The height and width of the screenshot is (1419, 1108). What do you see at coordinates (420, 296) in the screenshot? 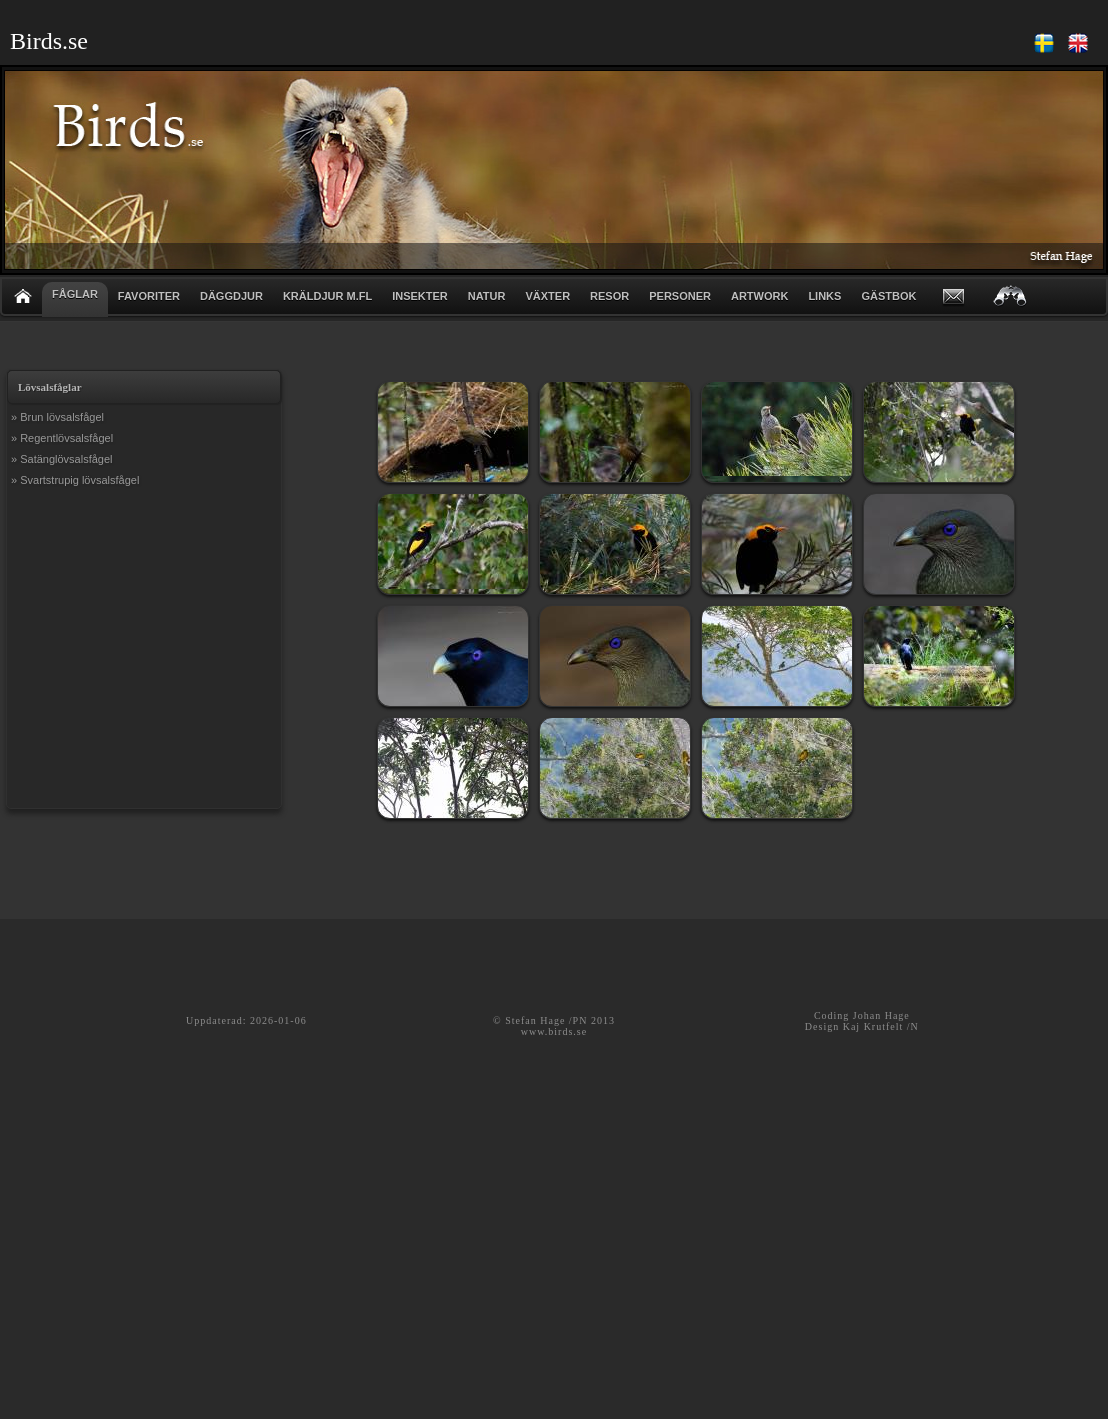
I see `INSEKTER` at bounding box center [420, 296].